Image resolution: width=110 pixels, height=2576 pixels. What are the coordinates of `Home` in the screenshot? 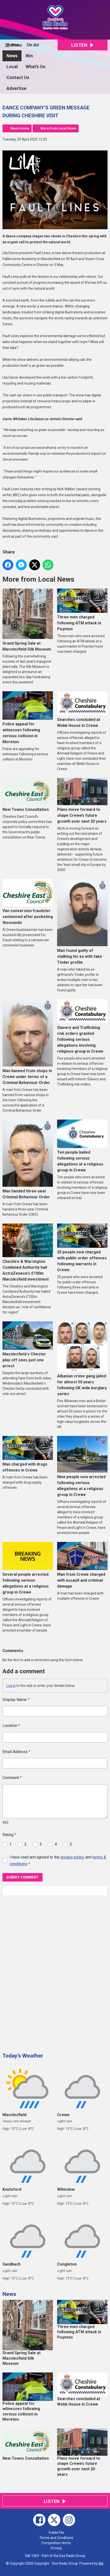 It's located at (12, 44).